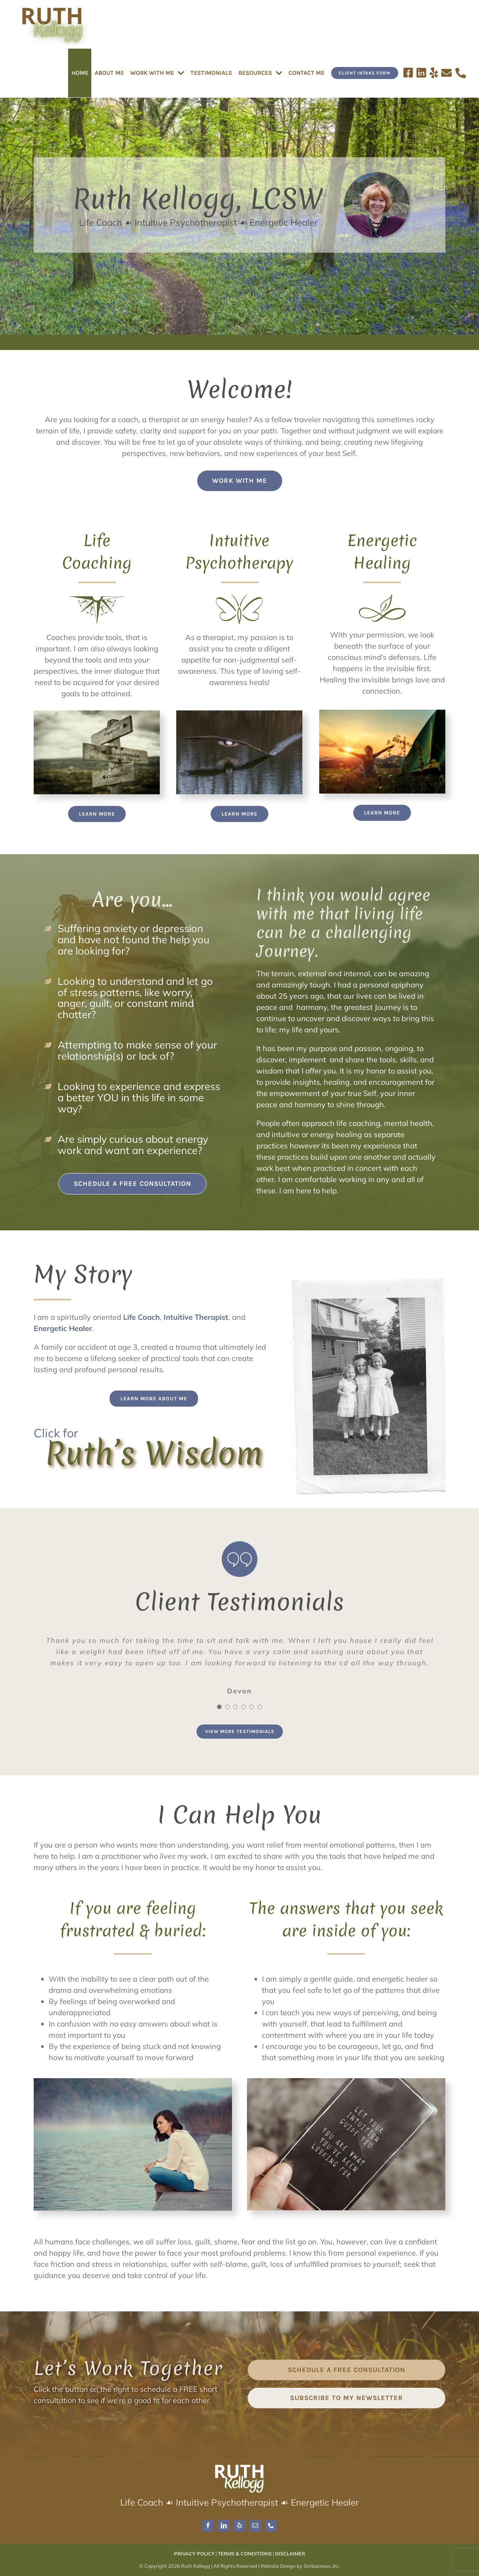 This screenshot has width=479, height=2576. Describe the element at coordinates (239, 2525) in the screenshot. I see `[yelp]` at that location.